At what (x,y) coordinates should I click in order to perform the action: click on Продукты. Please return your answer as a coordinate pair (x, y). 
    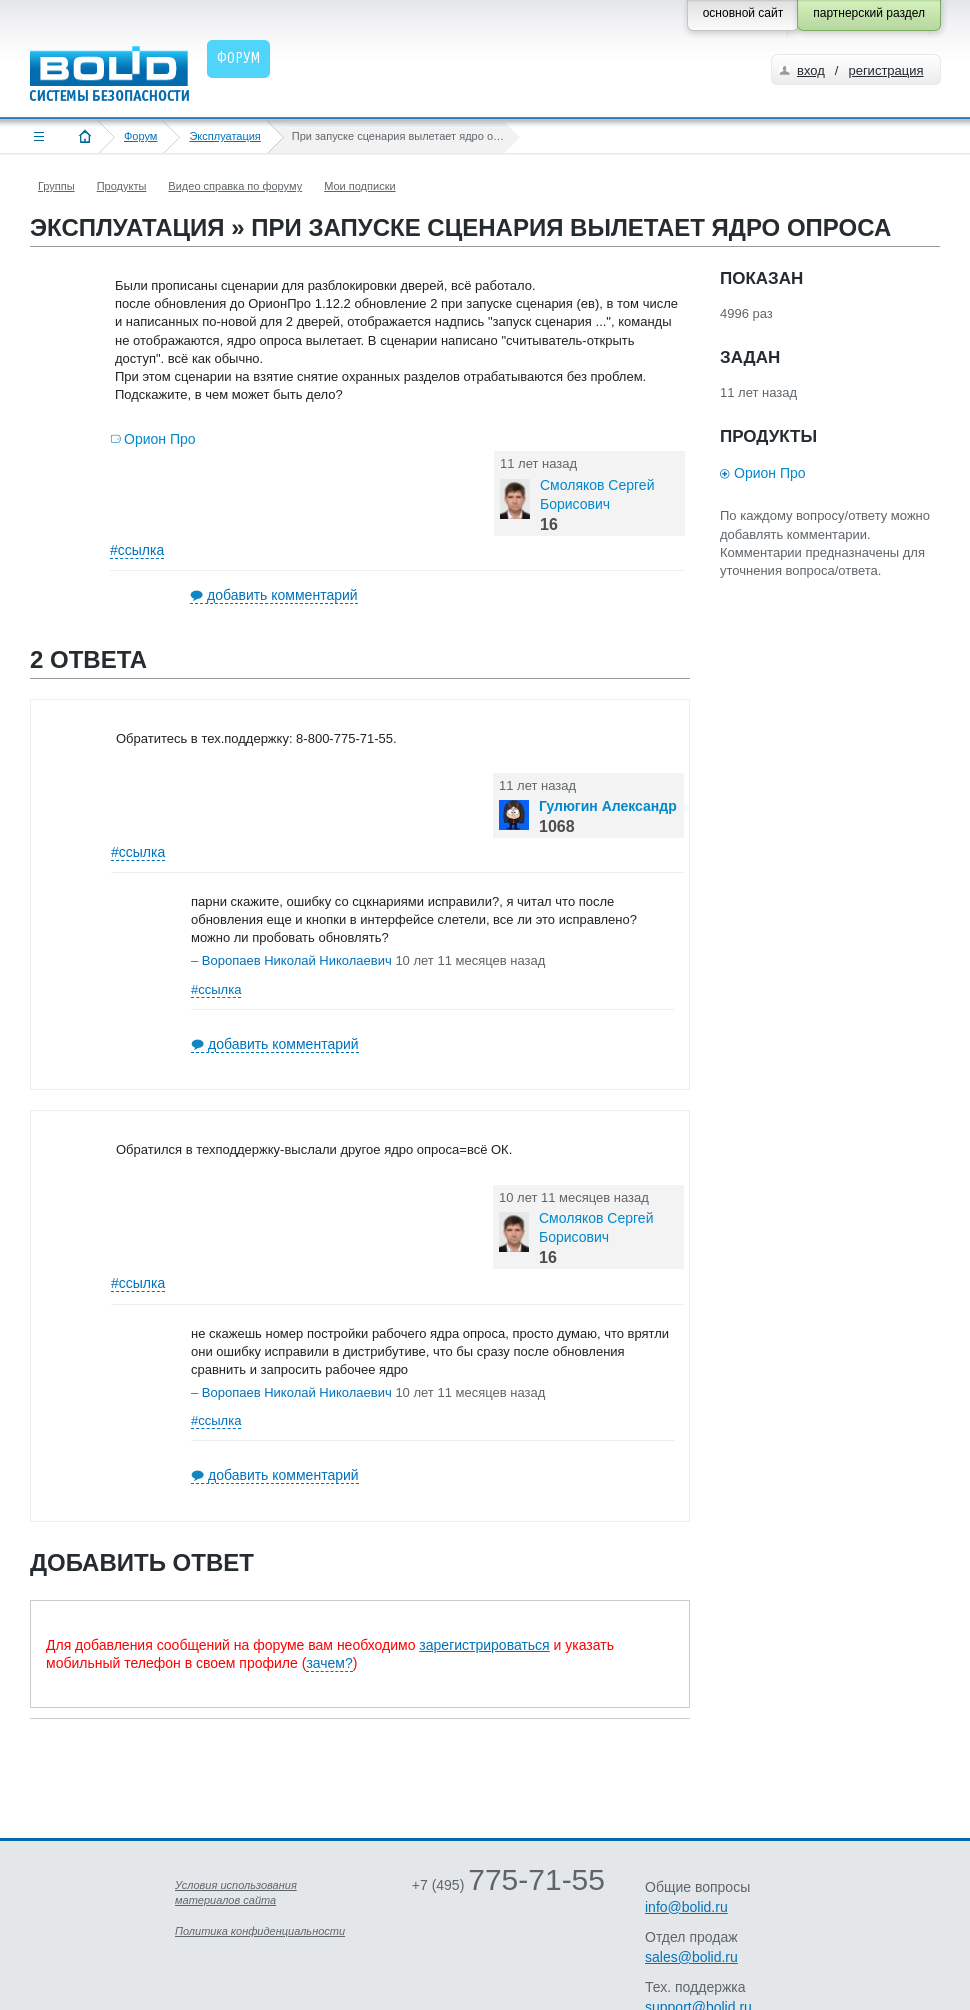
    Looking at the image, I should click on (122, 186).